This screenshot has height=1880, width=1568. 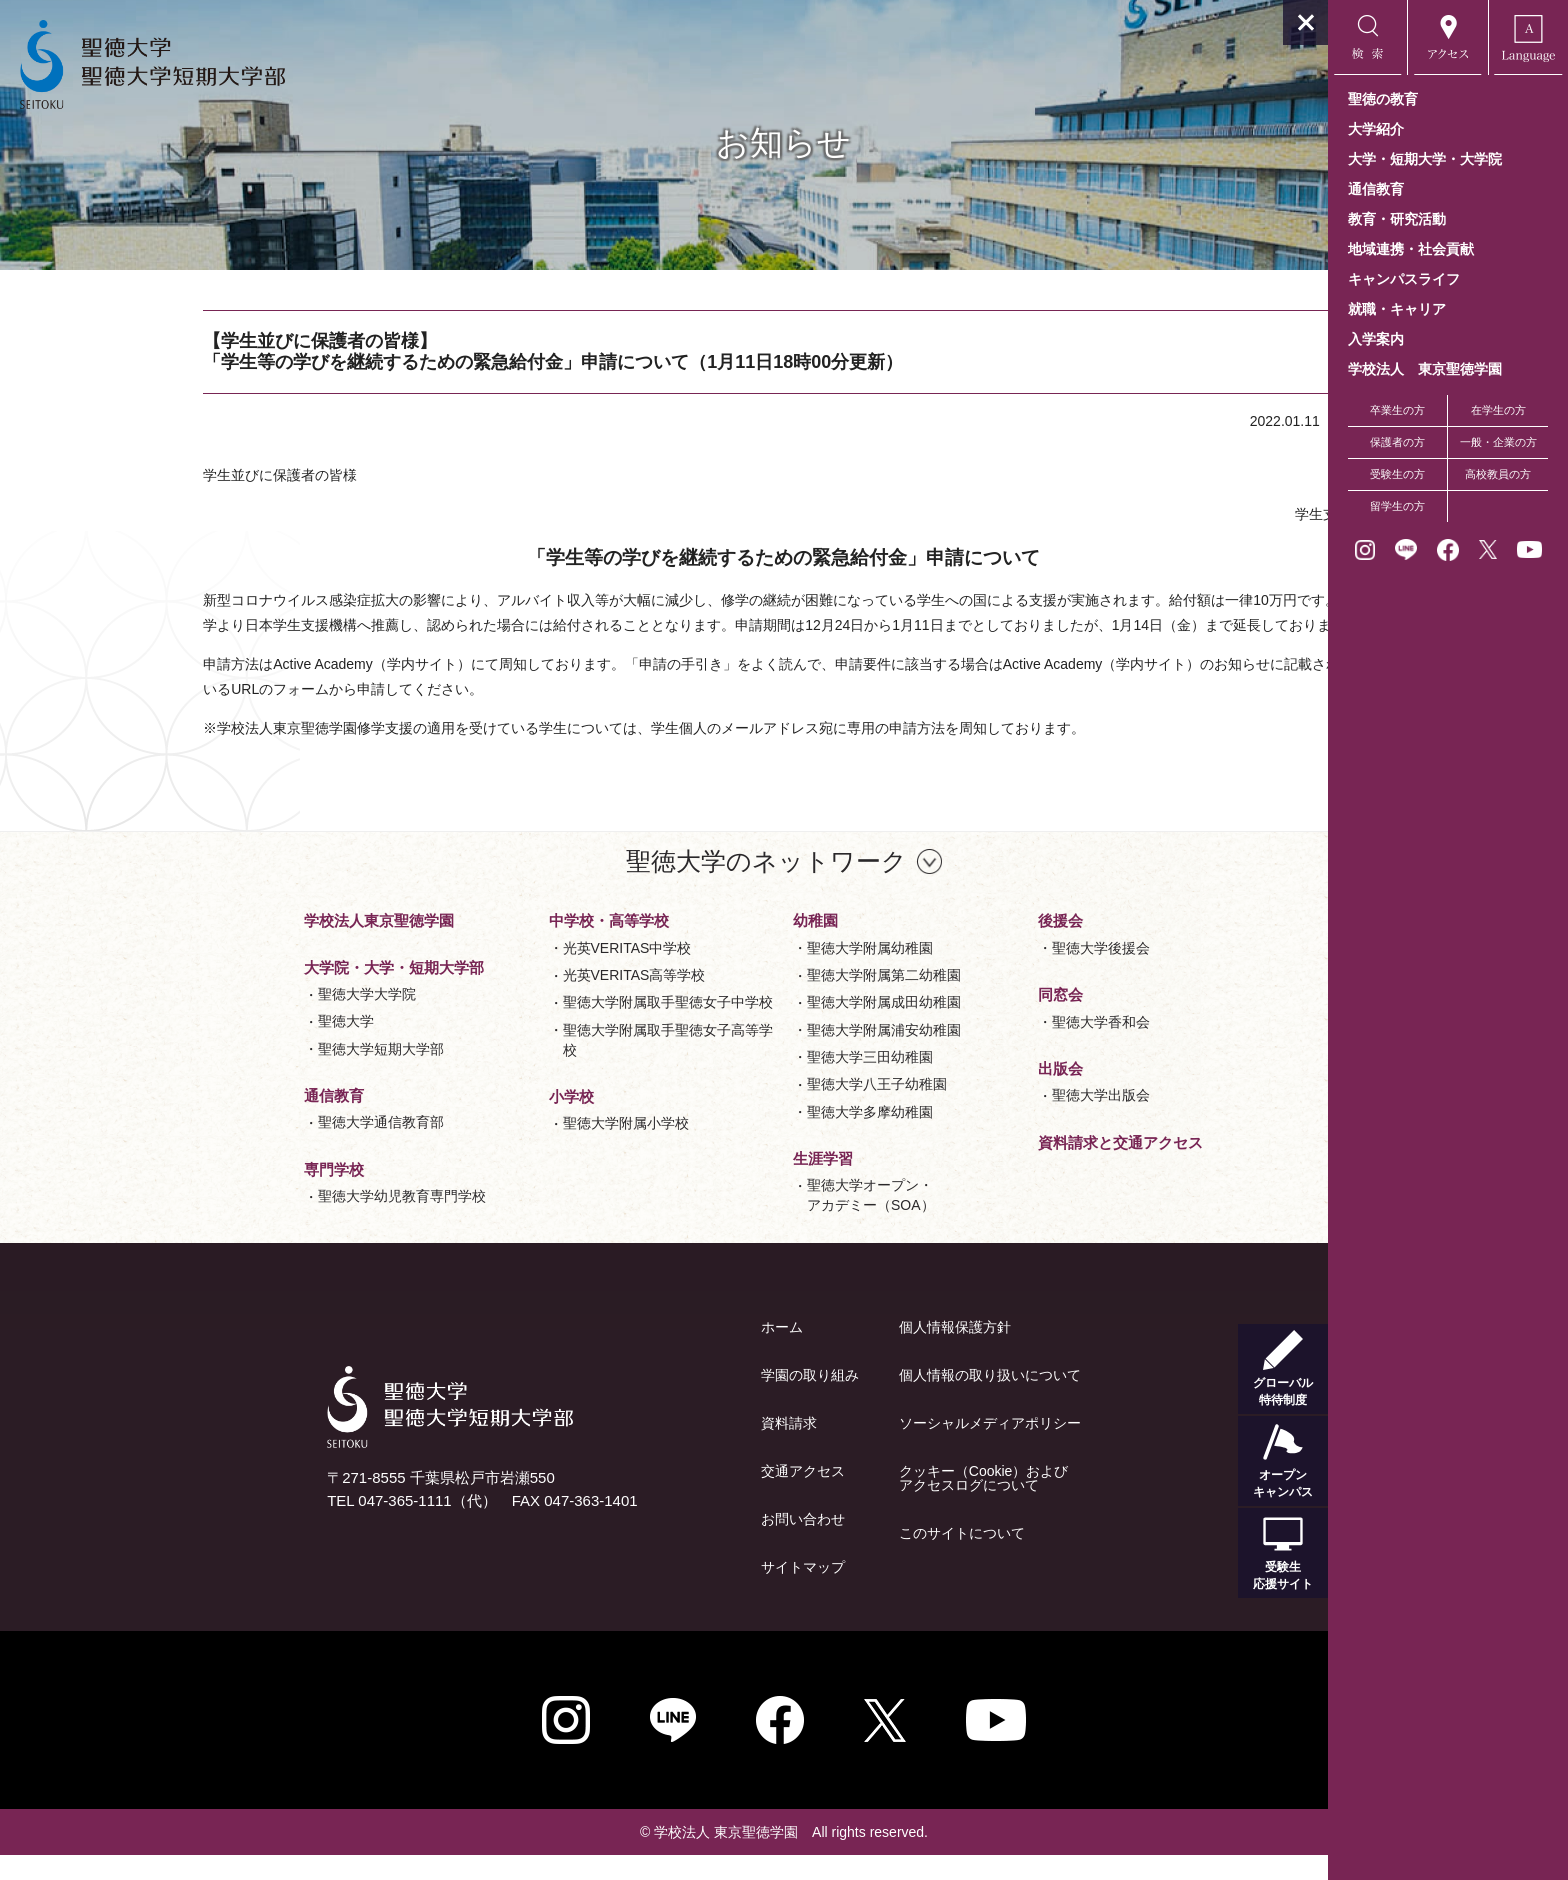 I want to click on クッキー（Cookie）およびアクセスログについて, so click(x=864, y=1503).